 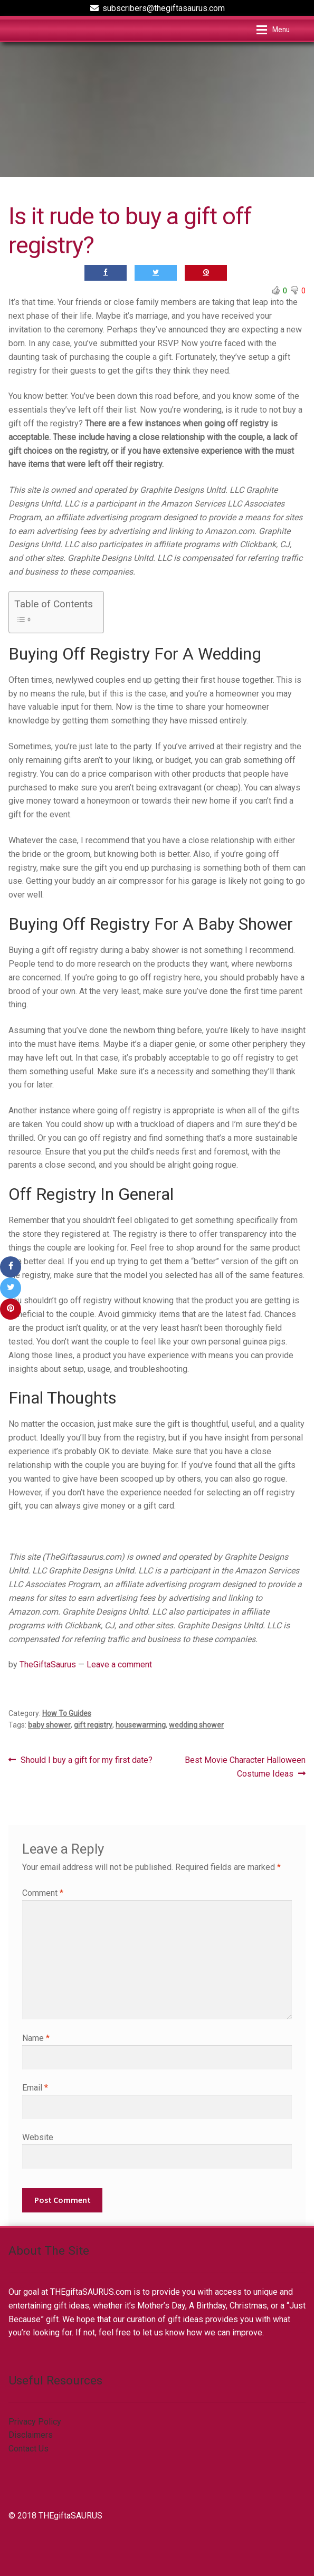 I want to click on Comment, so click(x=42, y=1893).